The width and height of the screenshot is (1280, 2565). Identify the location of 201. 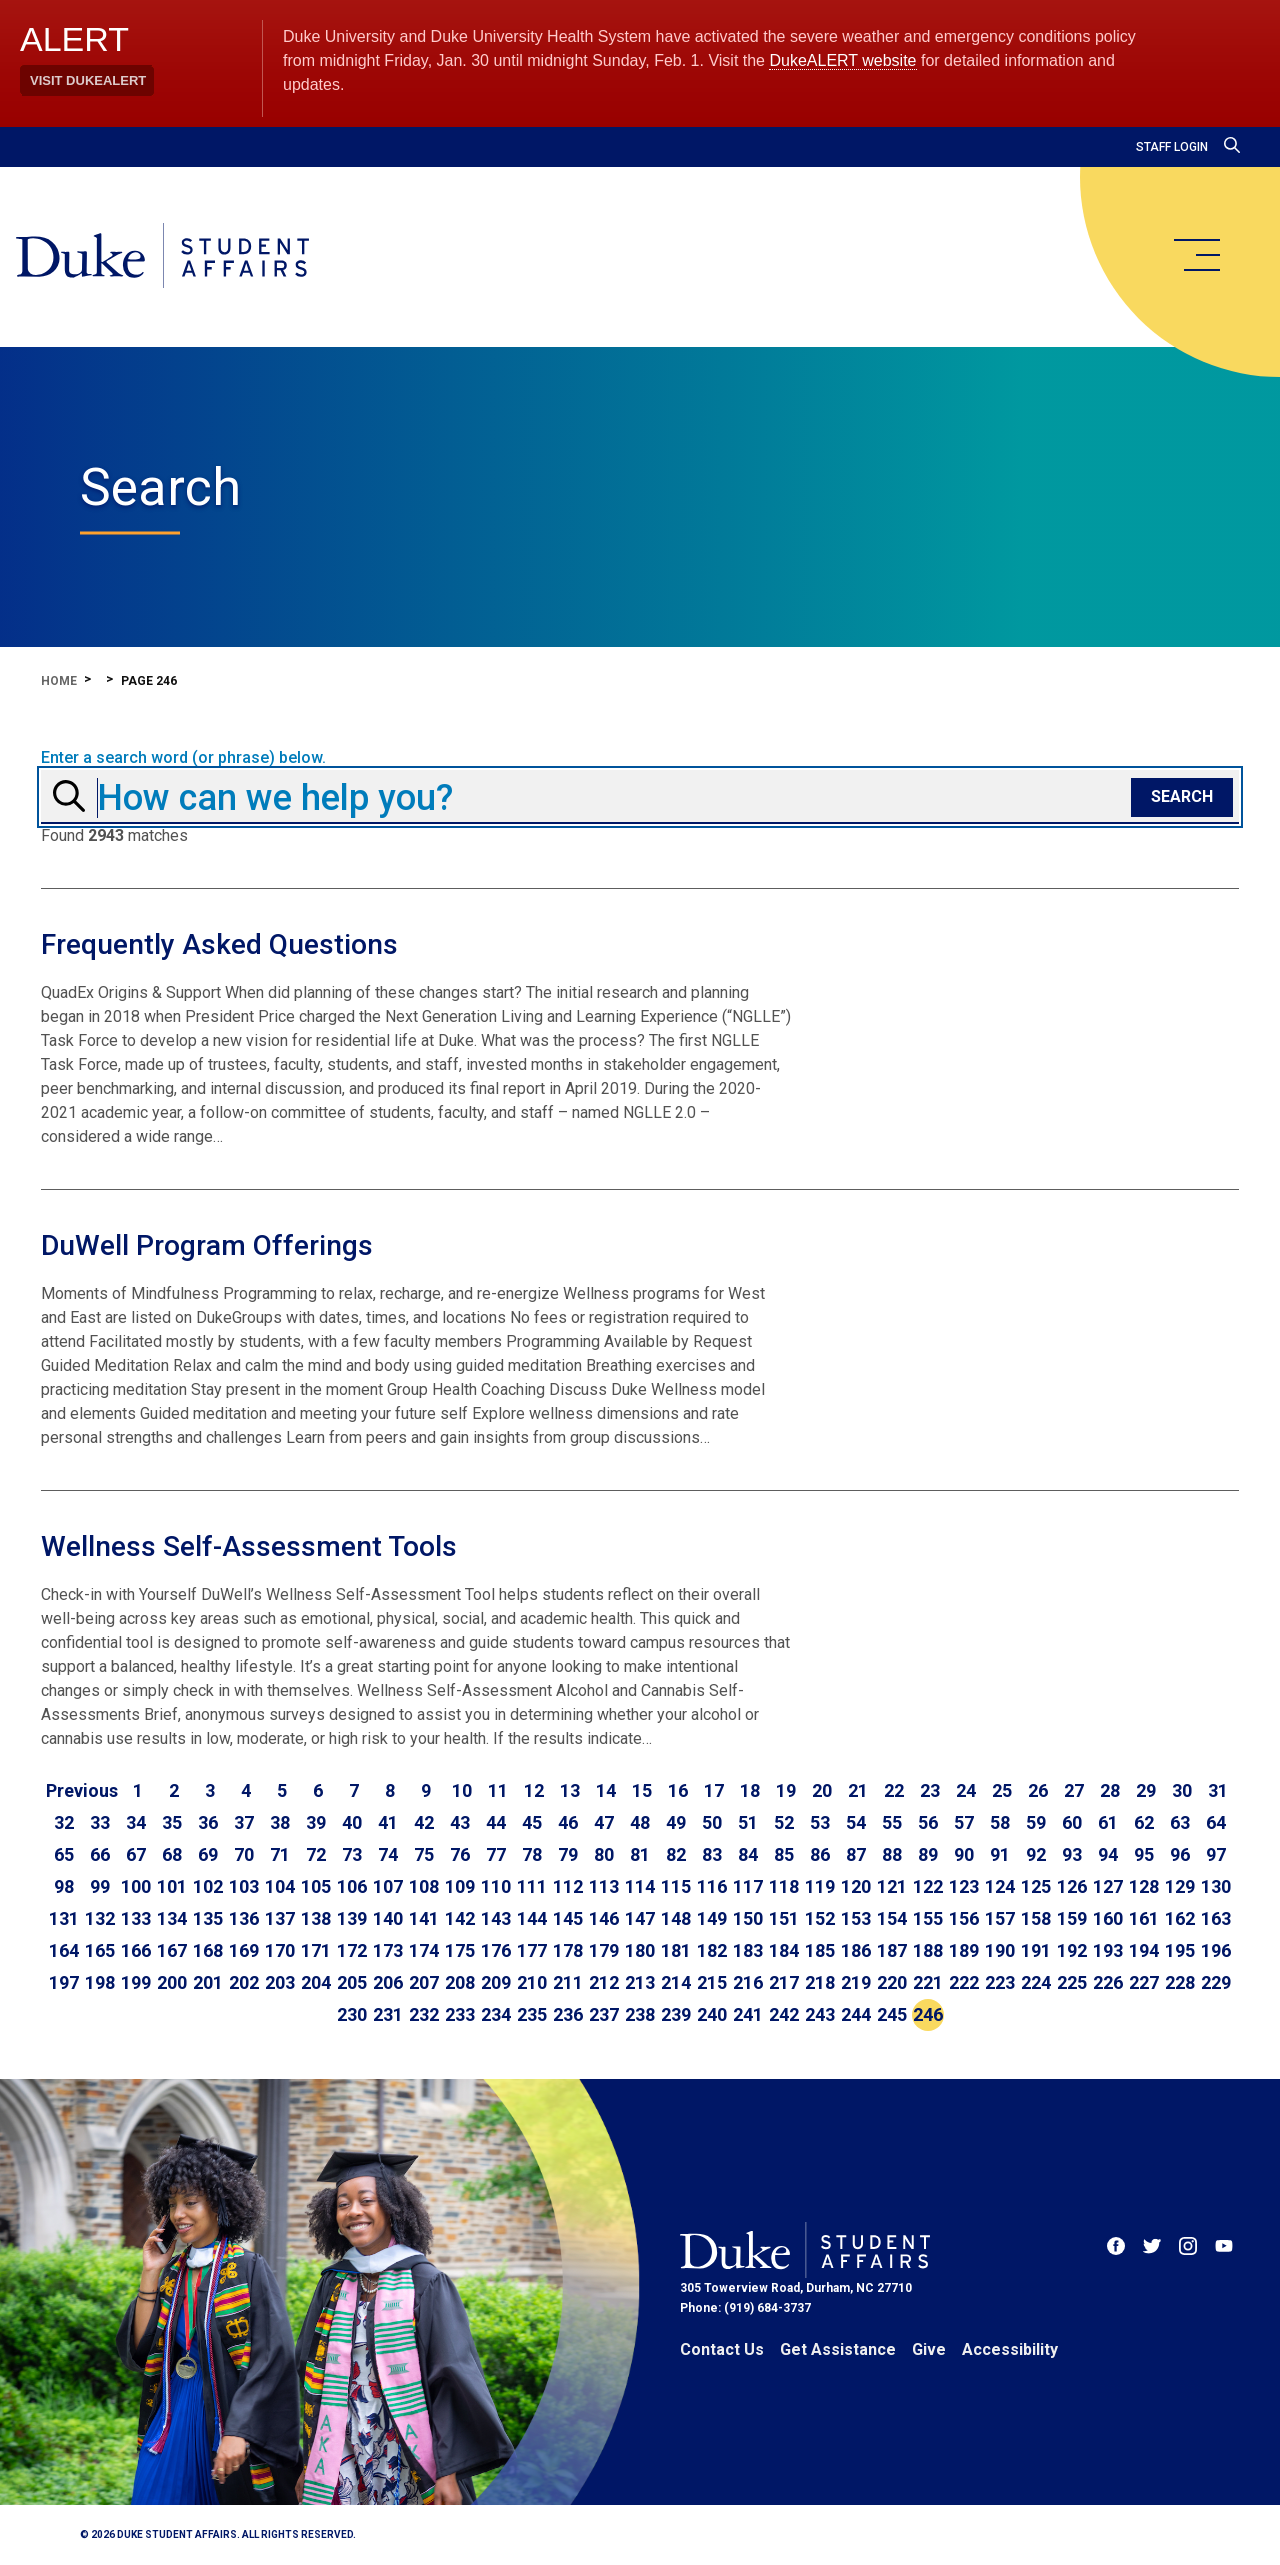
(208, 1982).